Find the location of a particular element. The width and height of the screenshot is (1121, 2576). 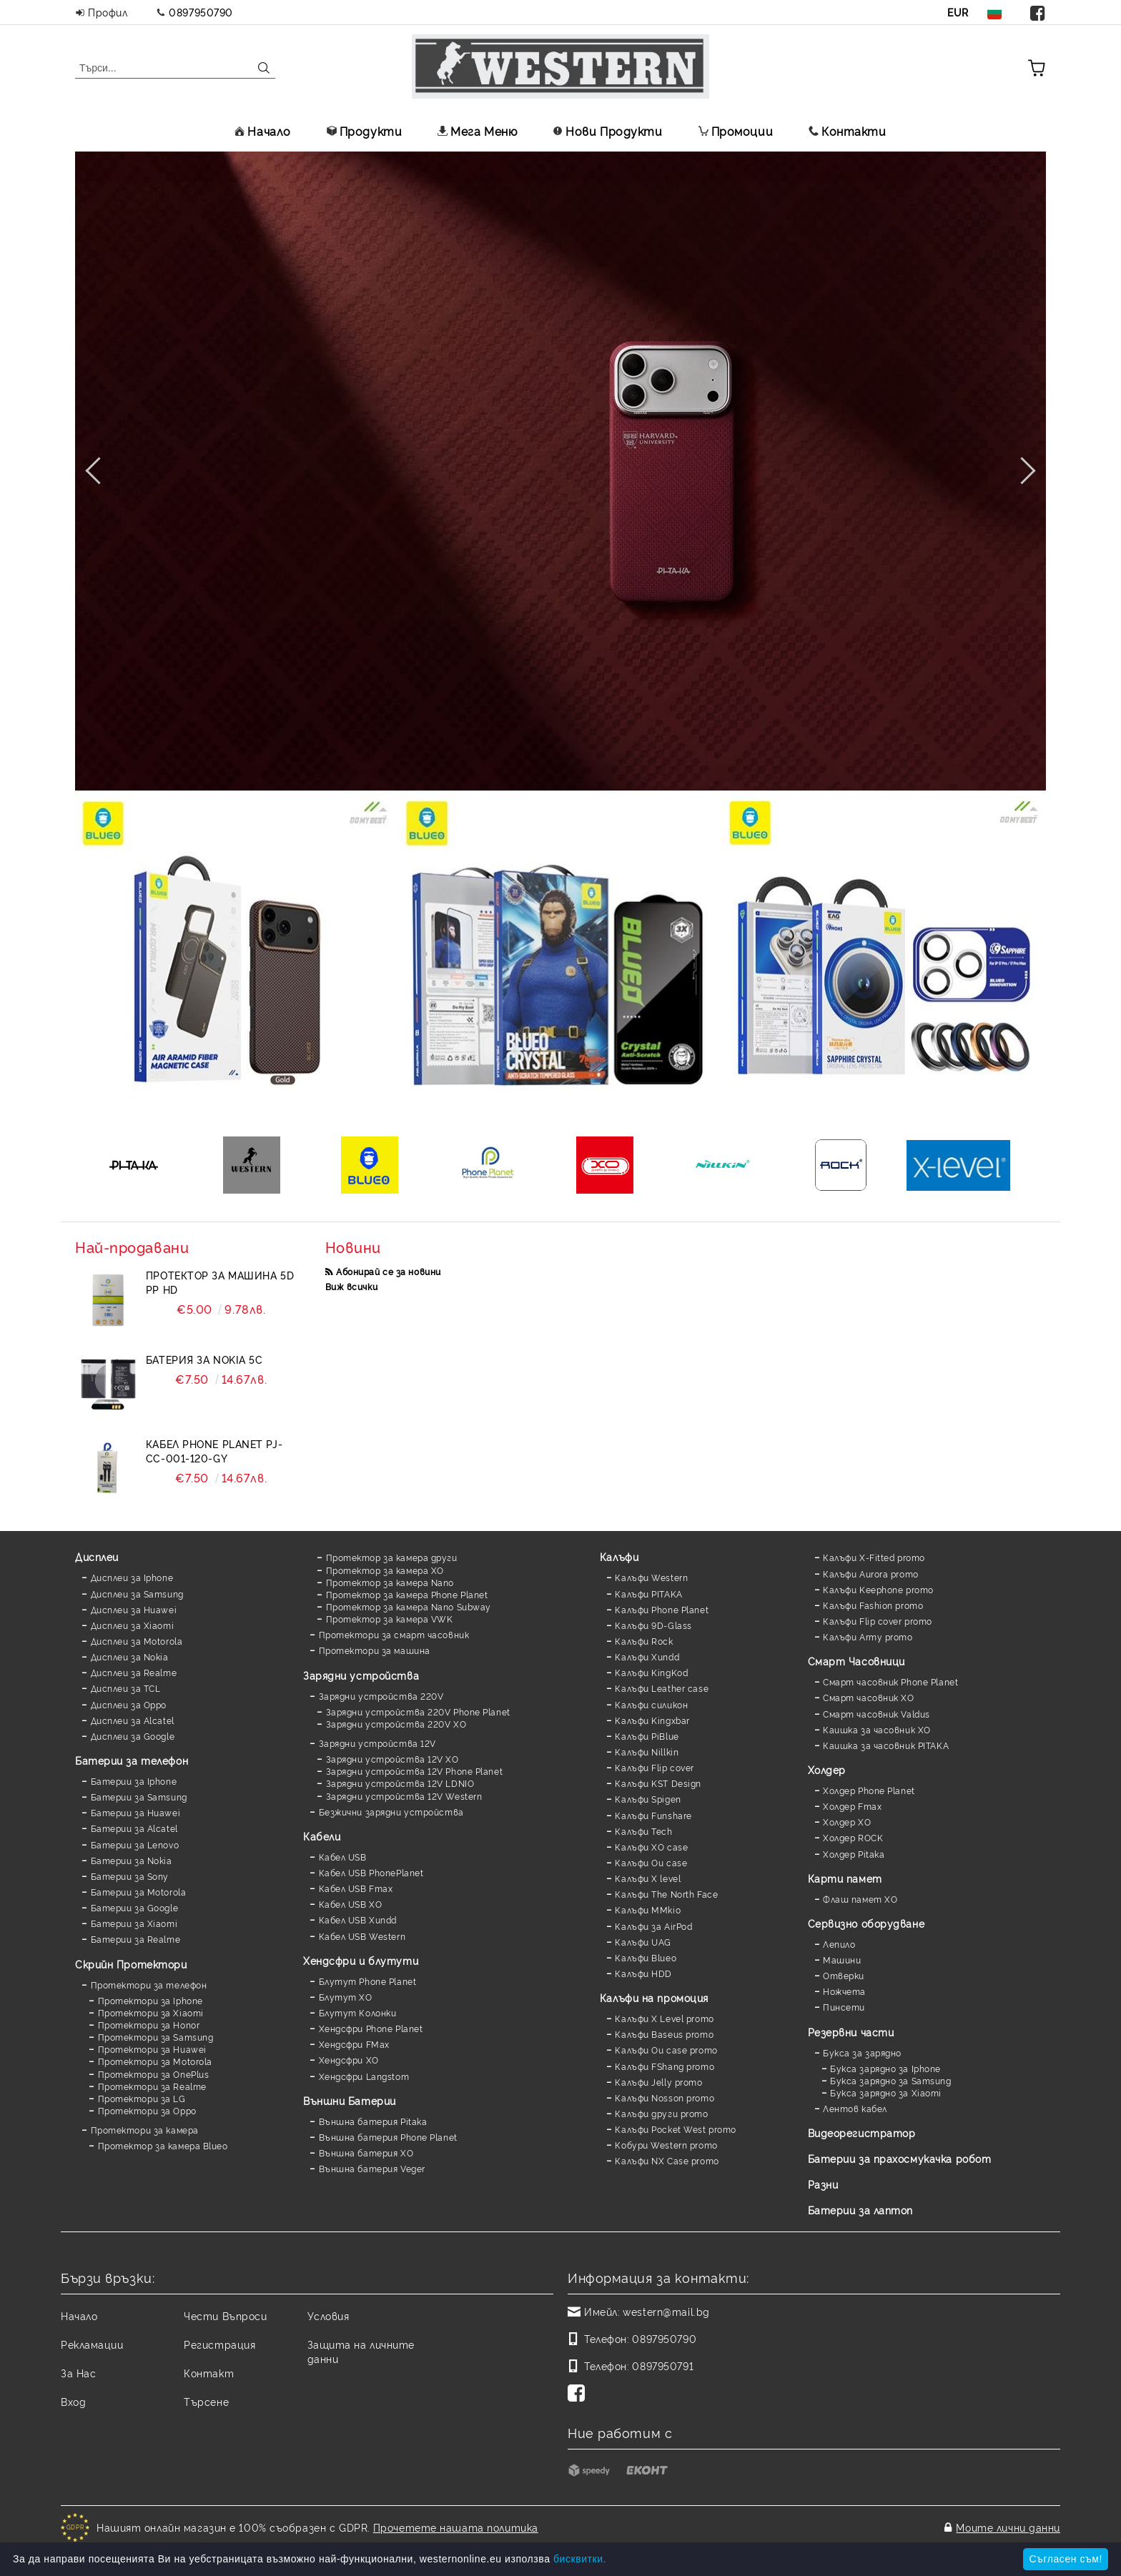

бисквитки. is located at coordinates (579, 2559).